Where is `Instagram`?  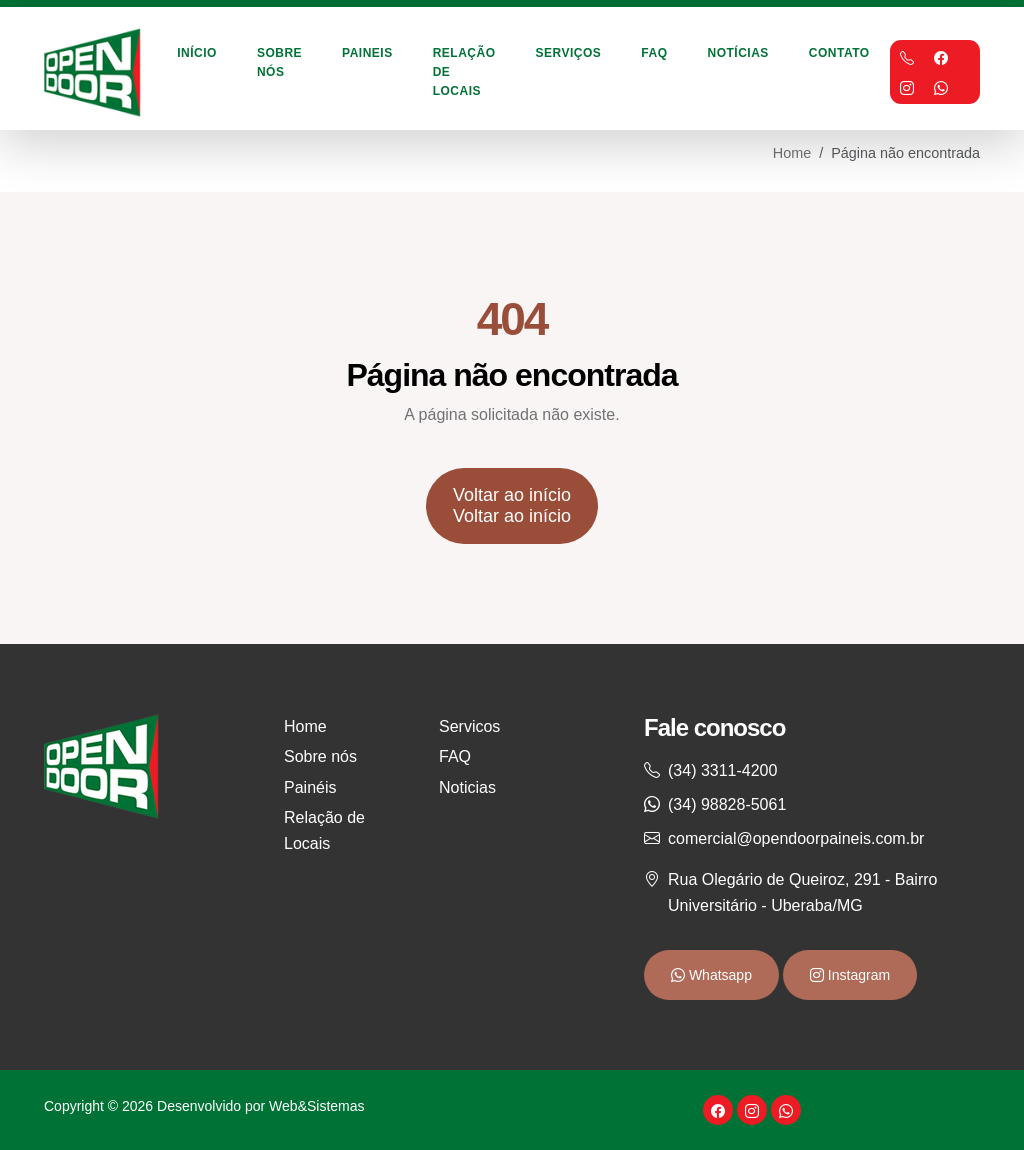 Instagram is located at coordinates (857, 975).